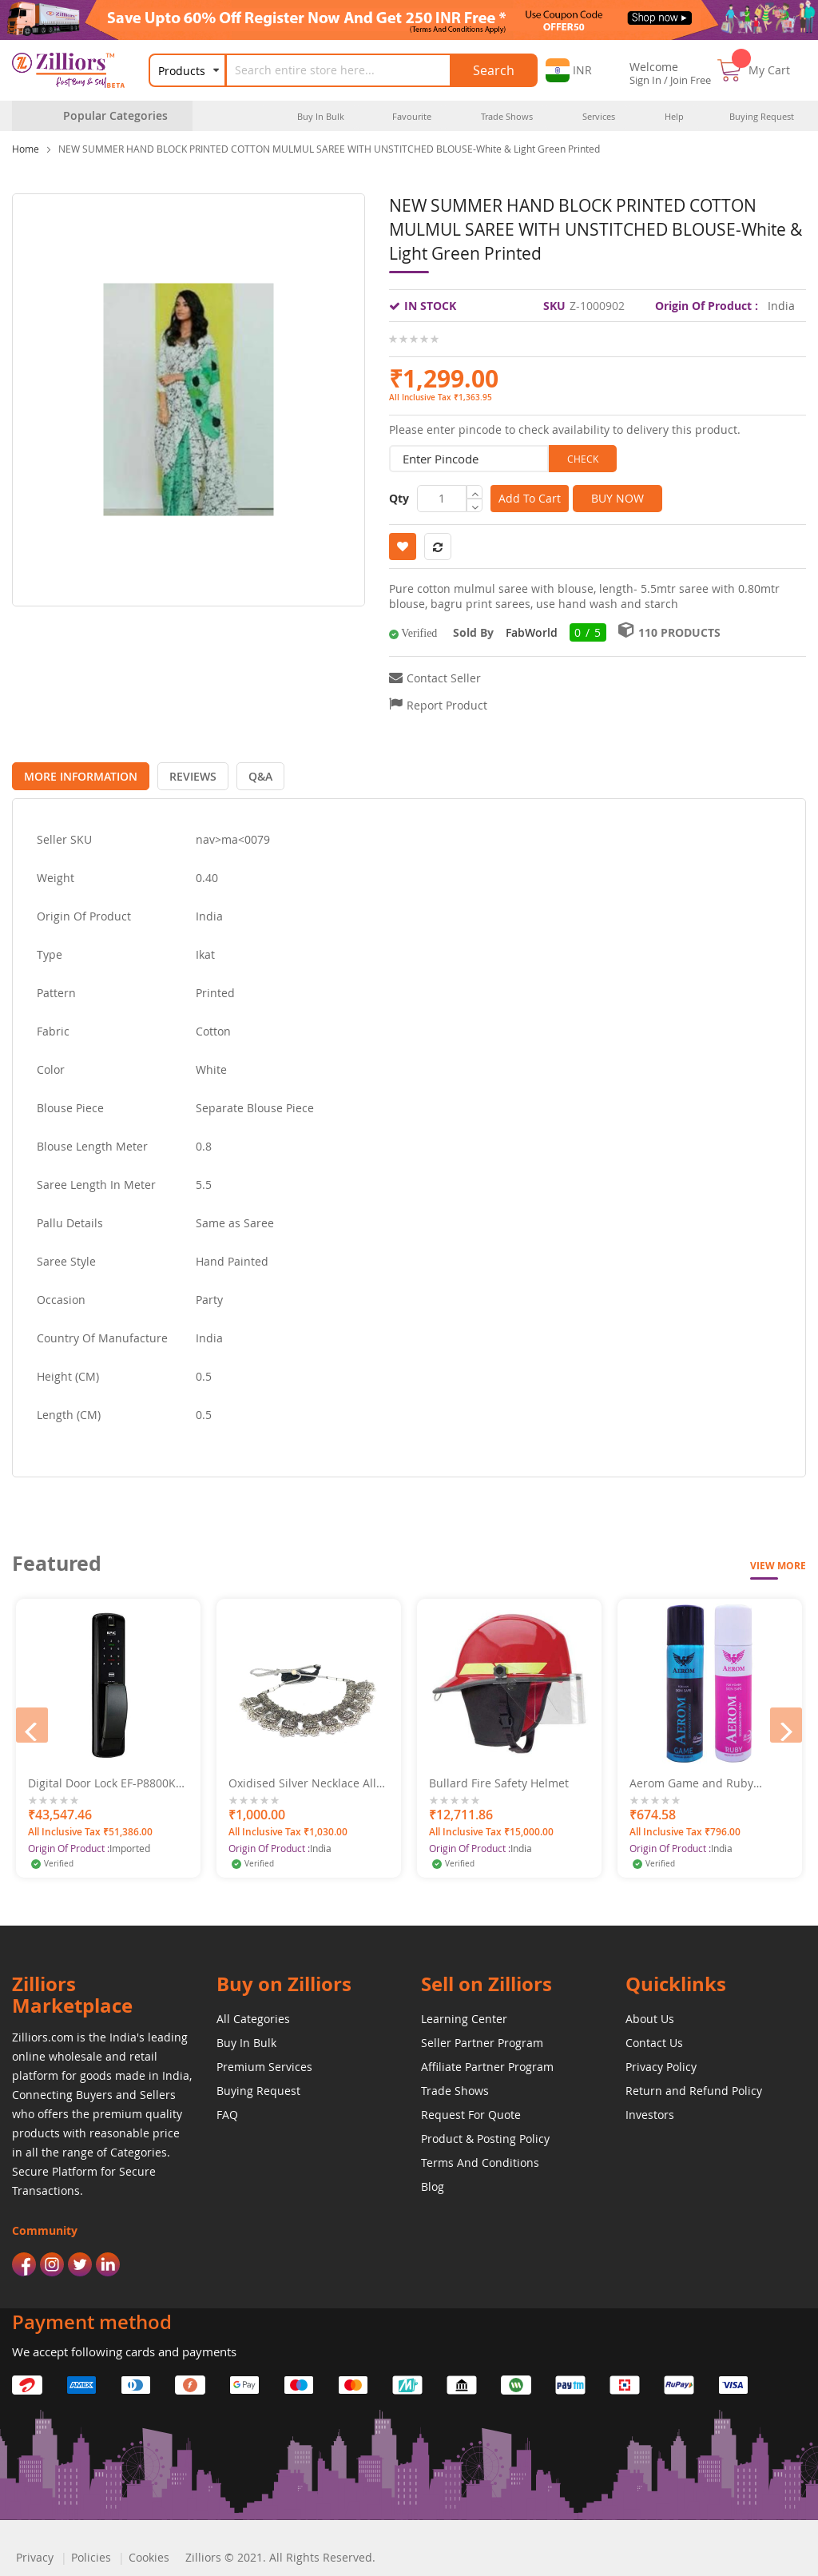 The height and width of the screenshot is (2576, 818). I want to click on Reviews, so click(183, 773).